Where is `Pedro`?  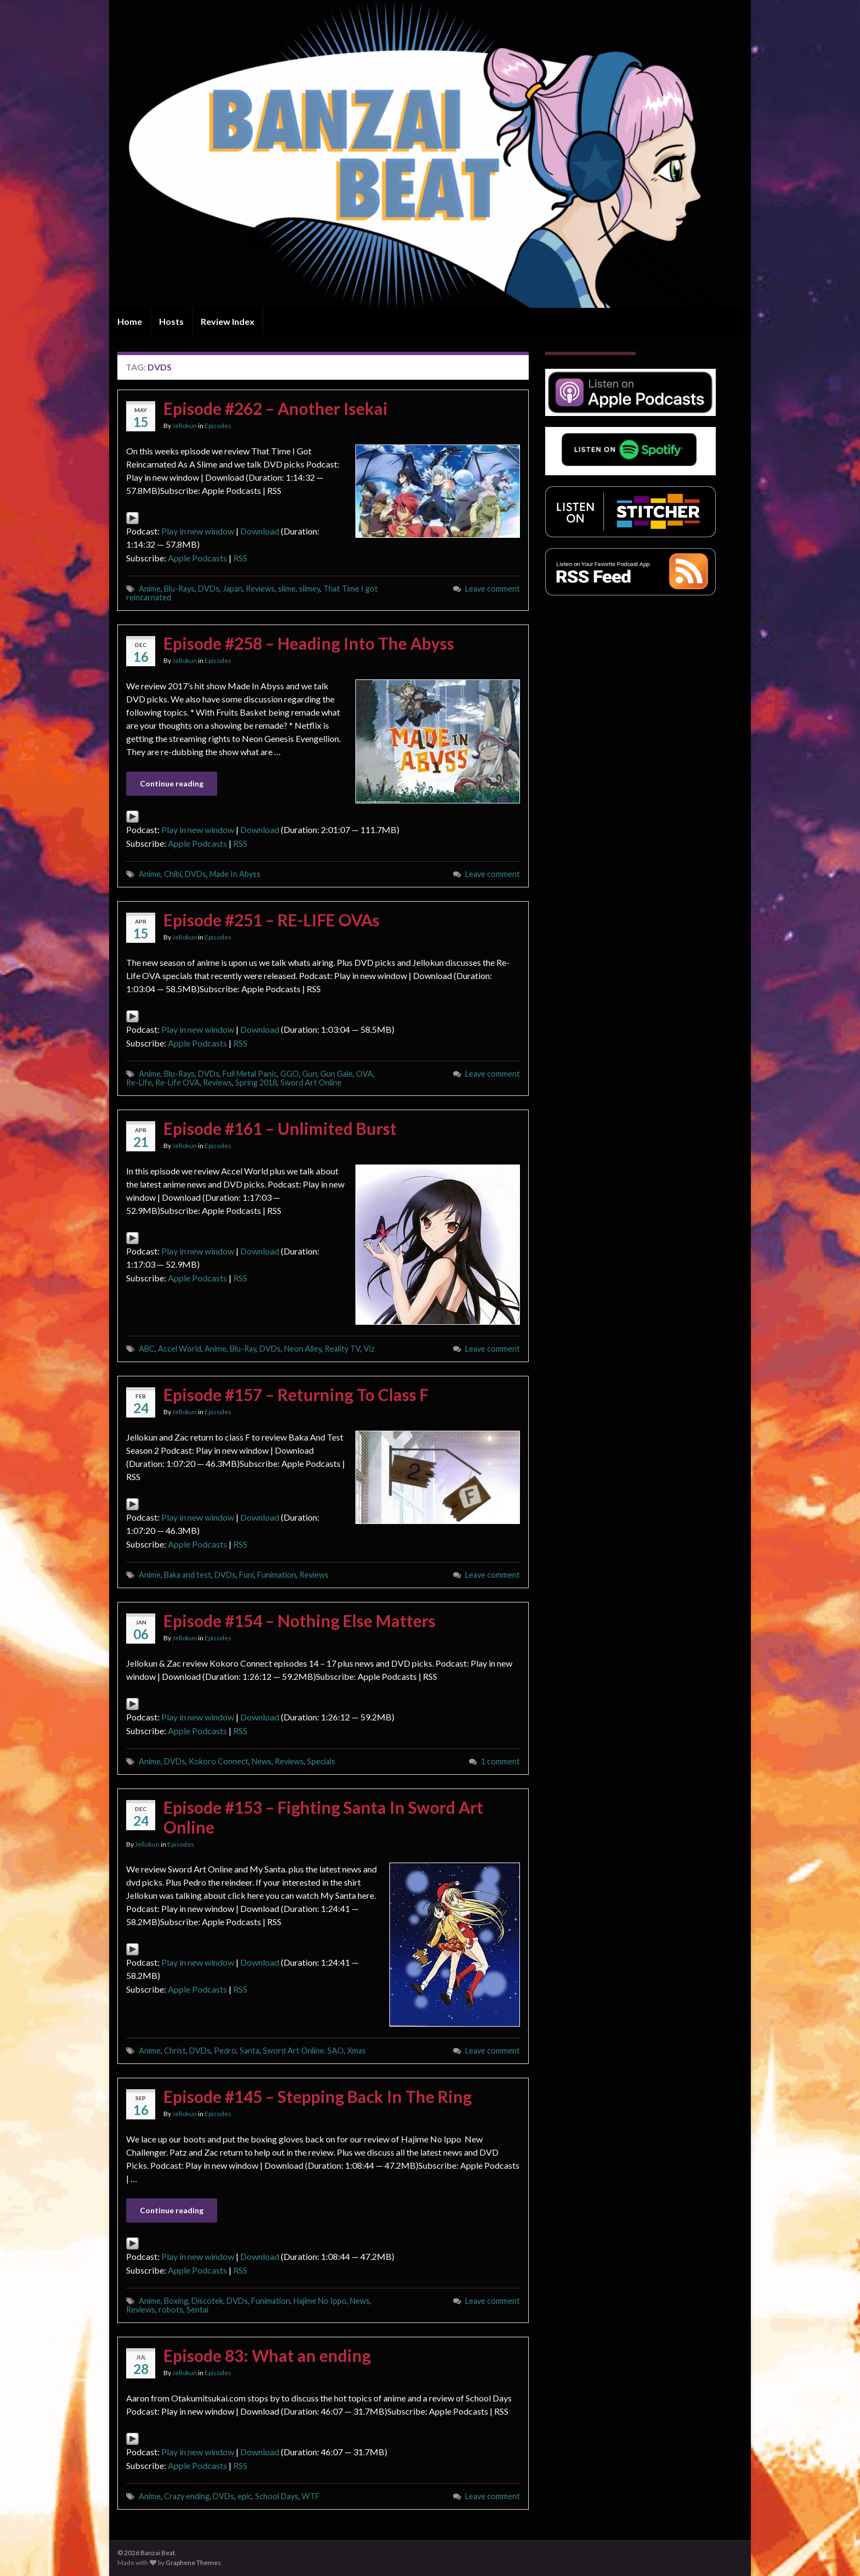 Pedro is located at coordinates (225, 2050).